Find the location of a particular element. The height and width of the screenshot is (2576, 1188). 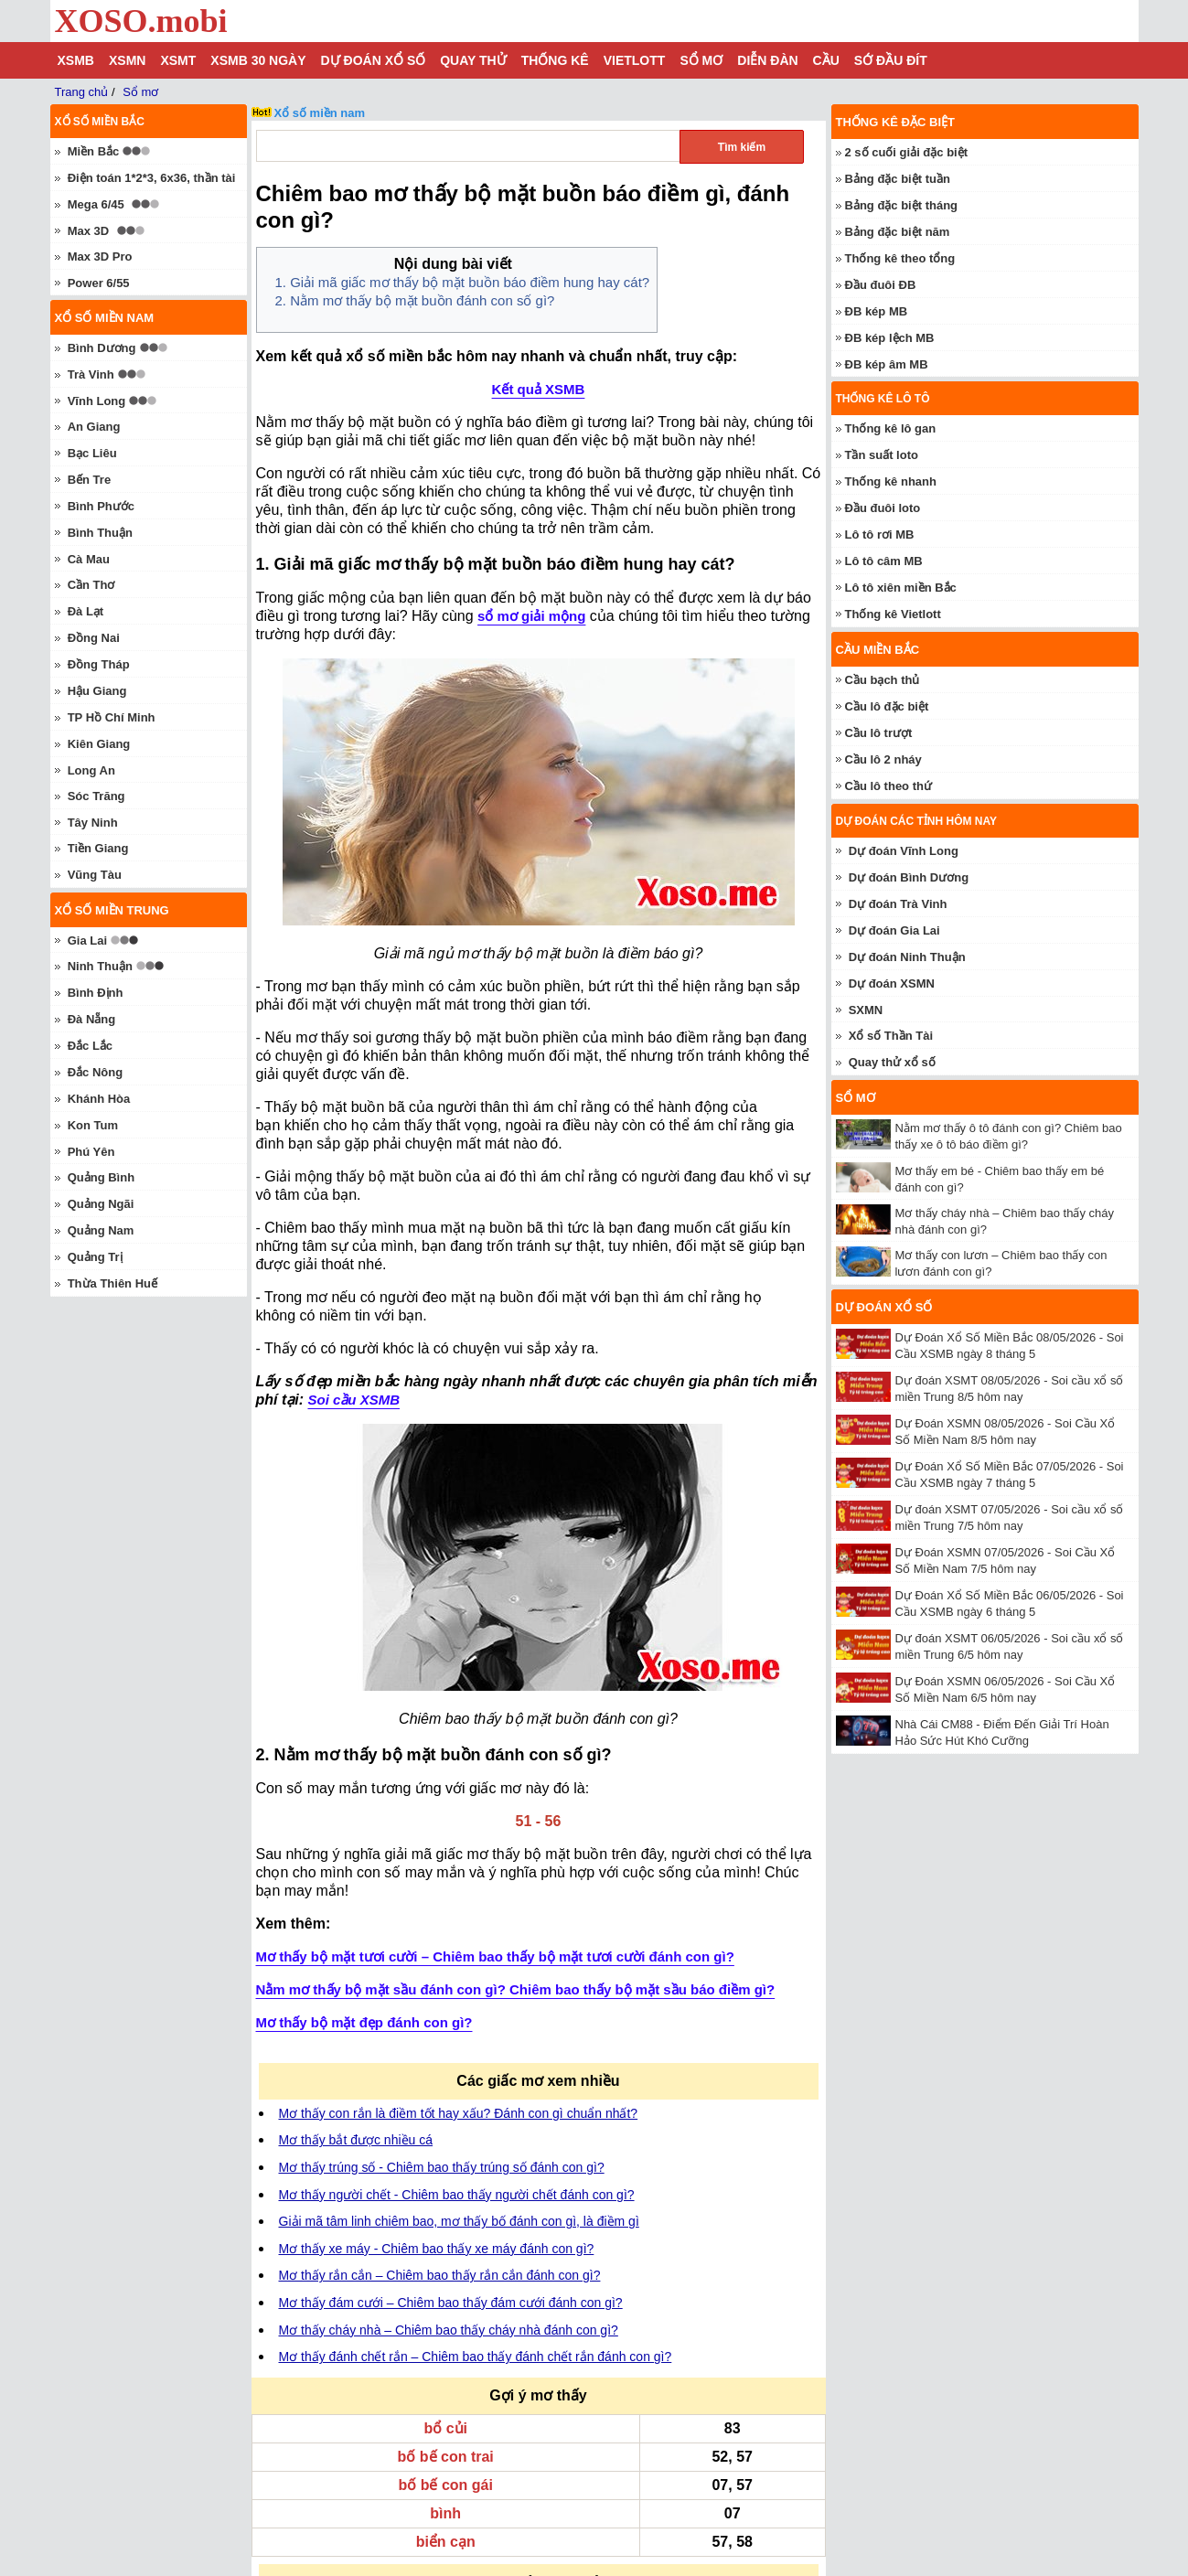

Bình Định is located at coordinates (95, 992).